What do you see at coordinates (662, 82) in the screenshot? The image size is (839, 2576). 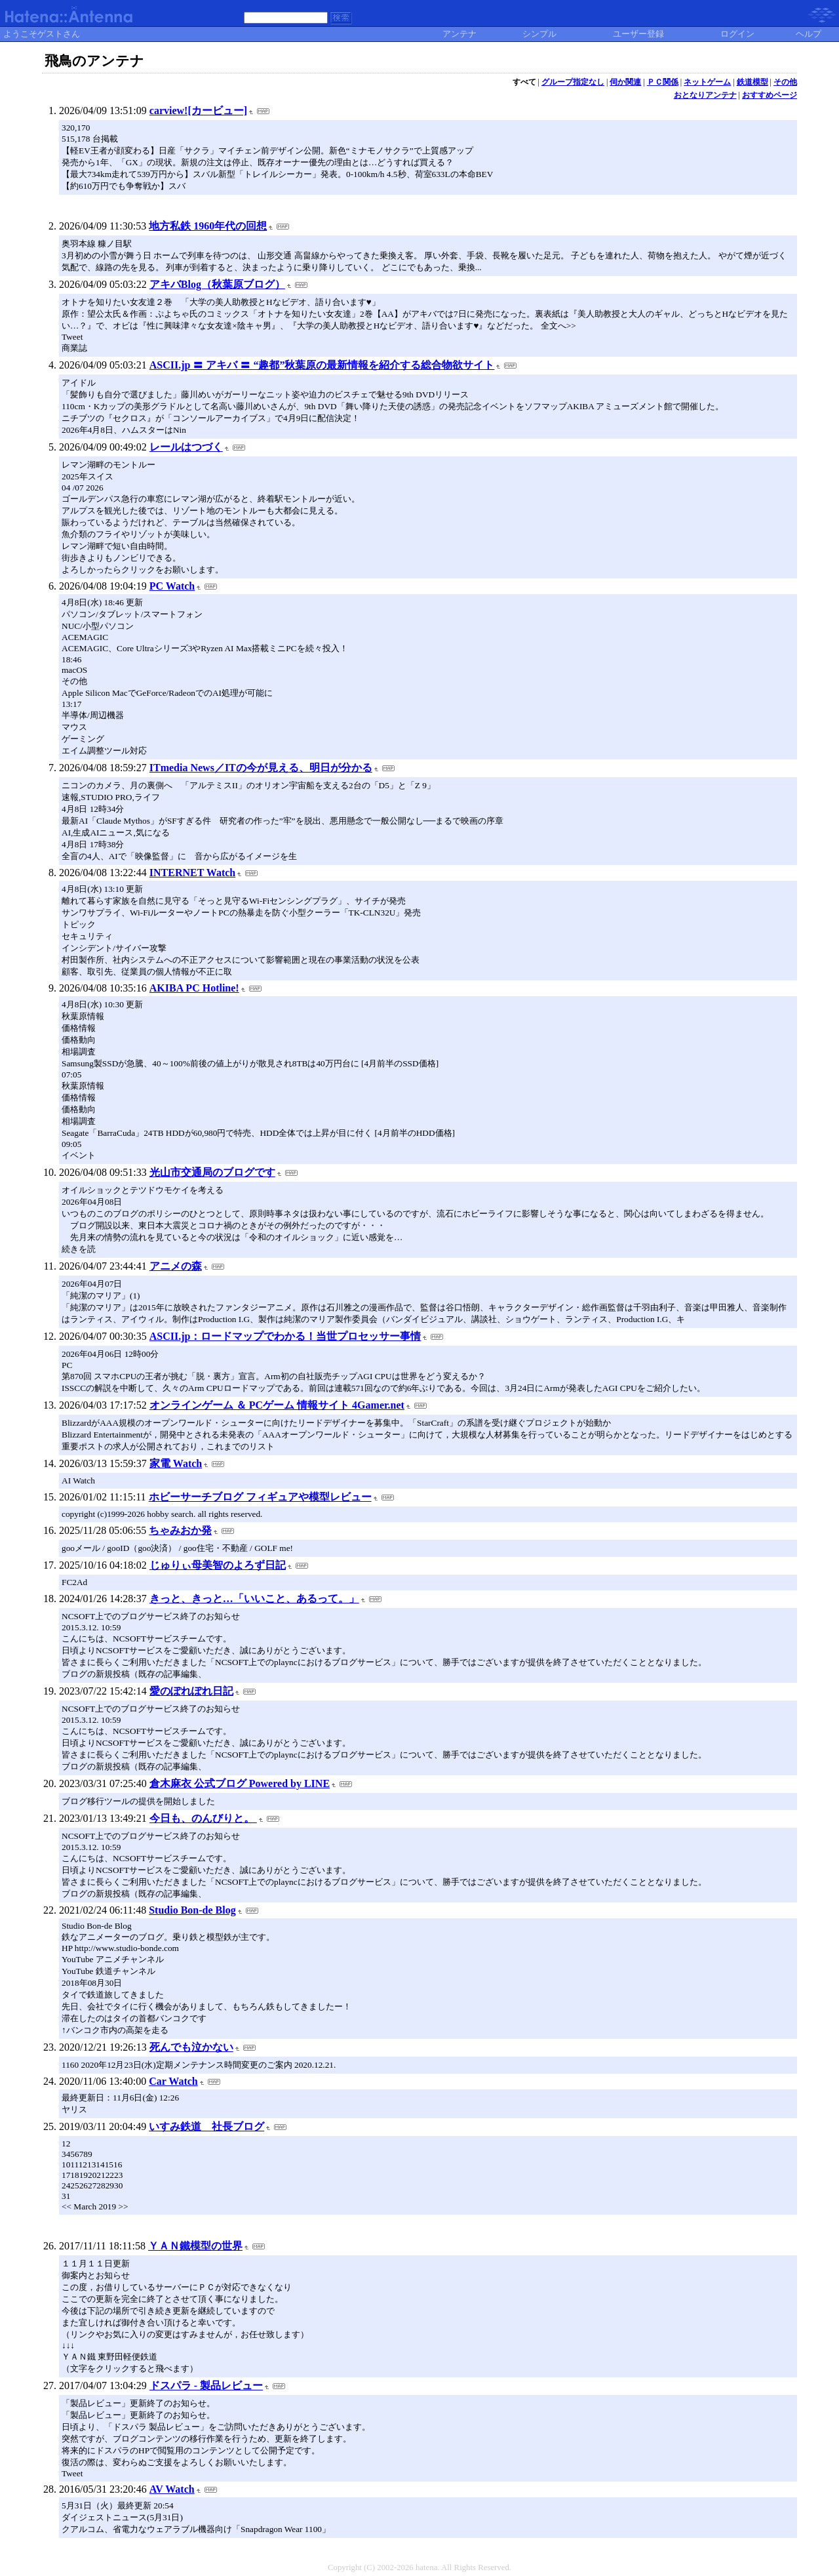 I see `ＰＣ関係` at bounding box center [662, 82].